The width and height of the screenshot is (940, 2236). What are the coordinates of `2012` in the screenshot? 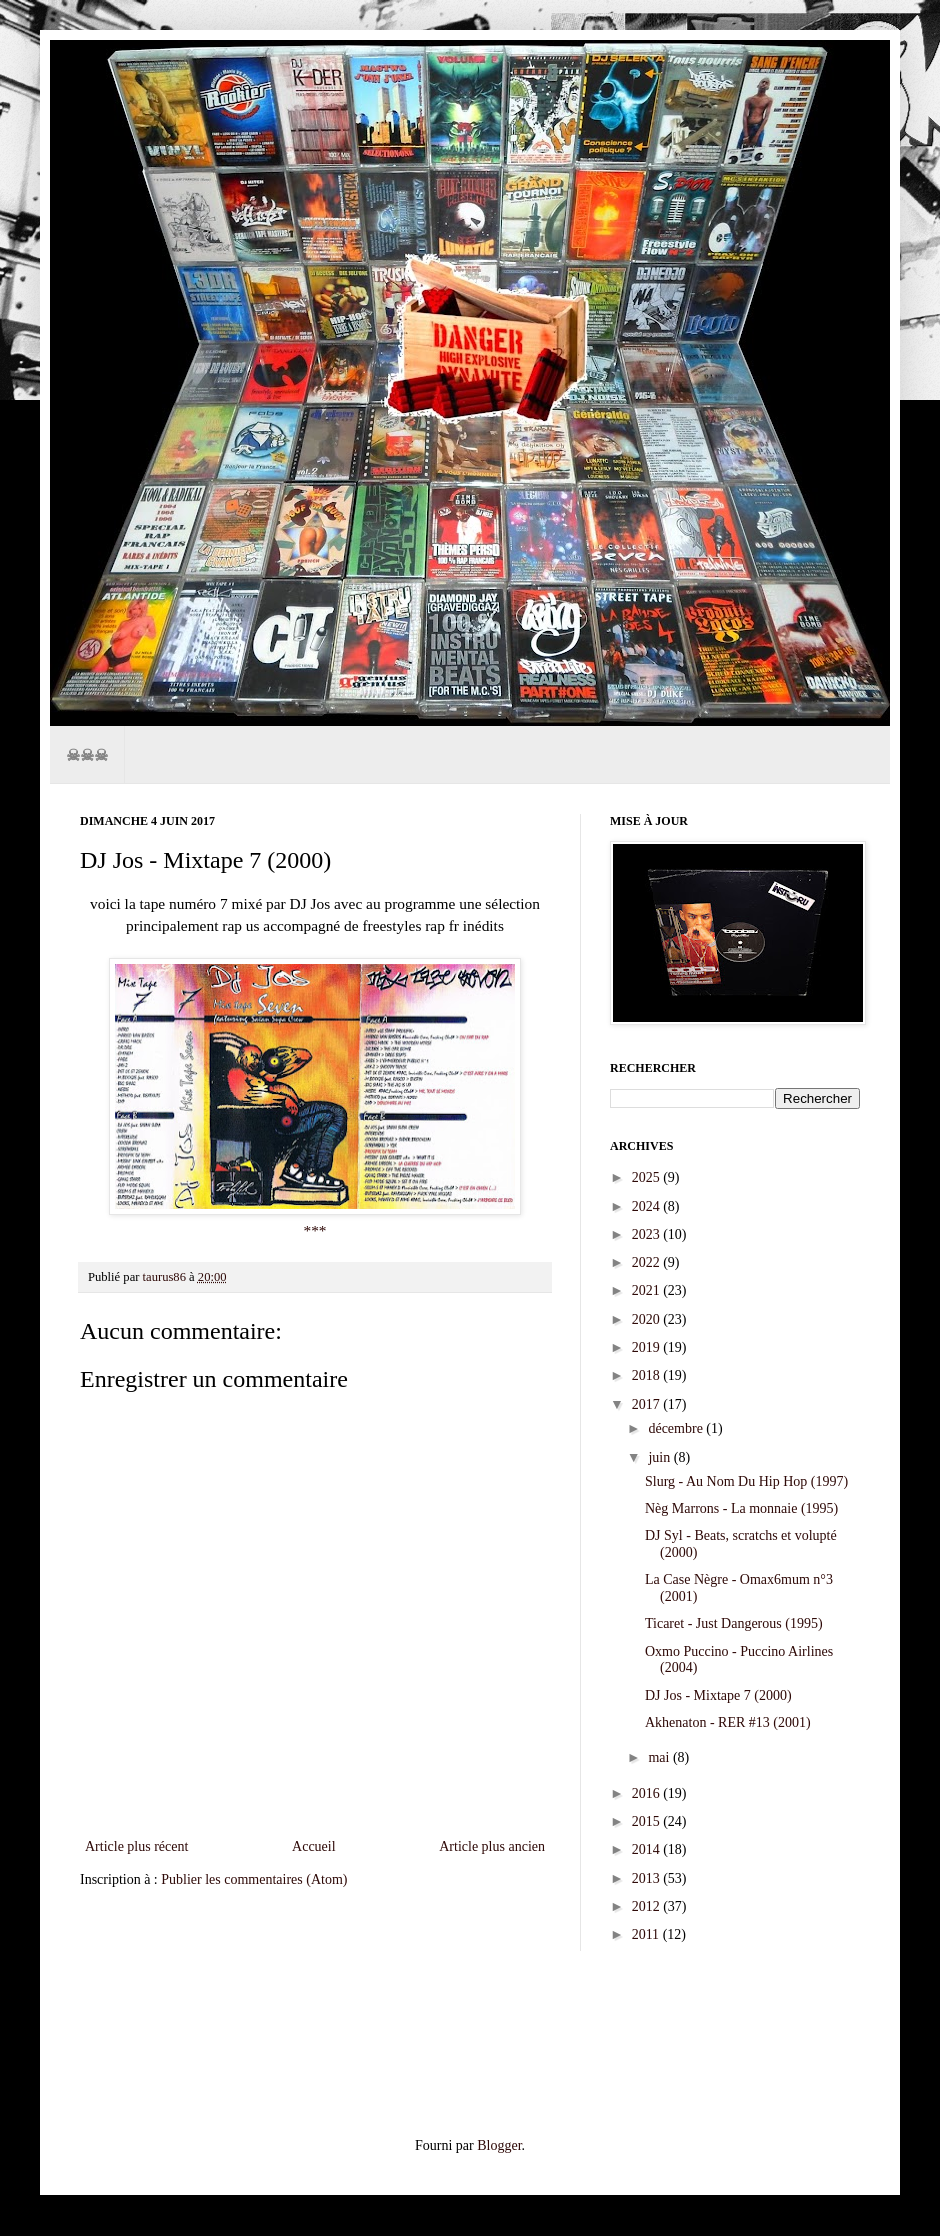 It's located at (648, 1906).